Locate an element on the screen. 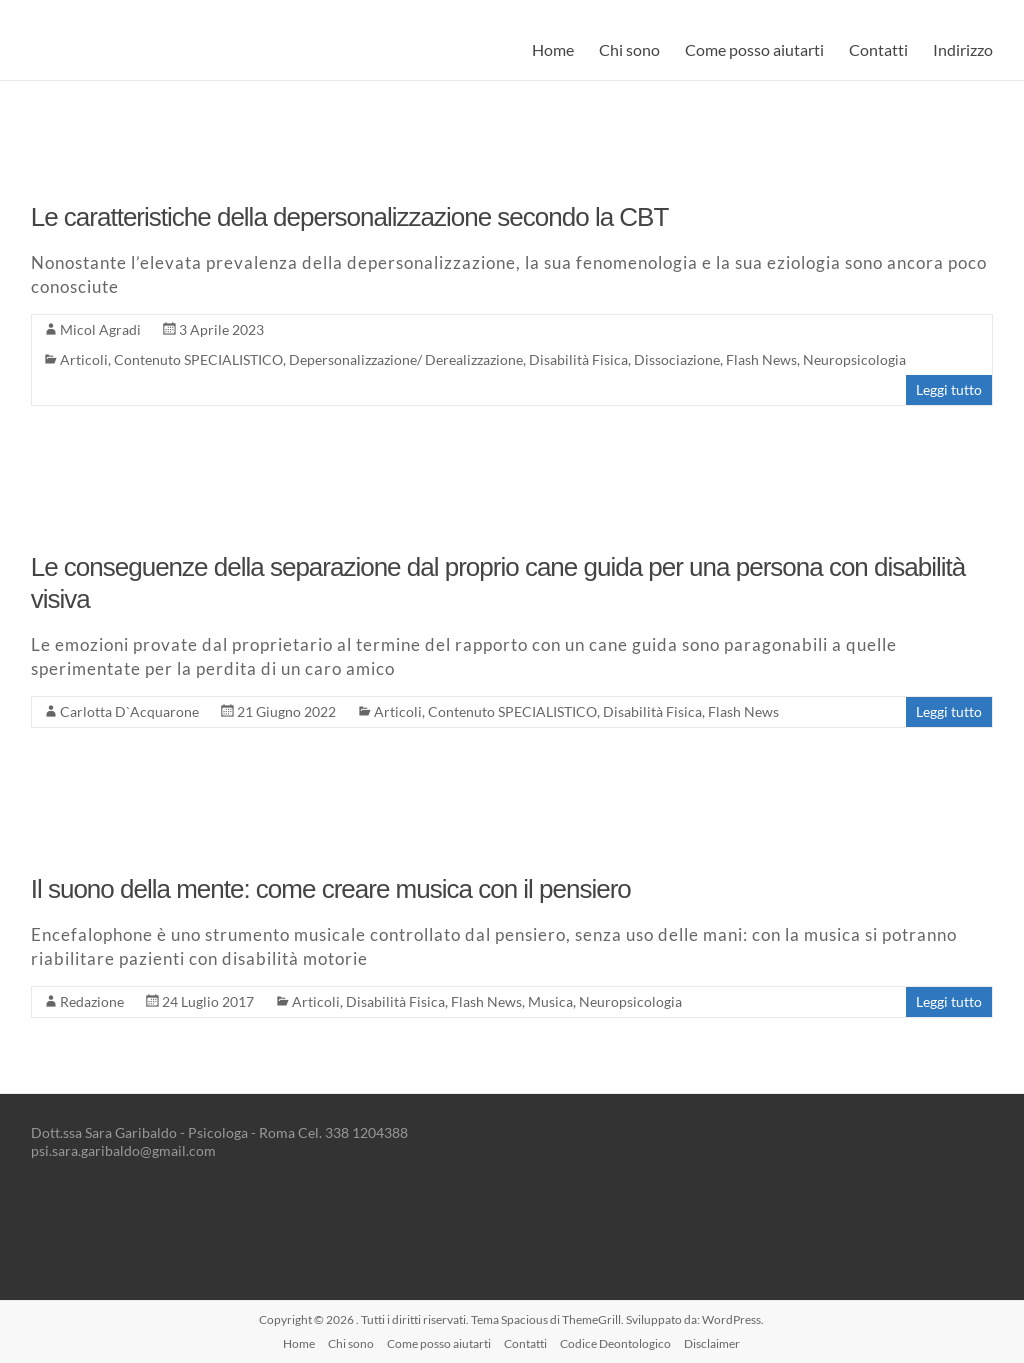 Image resolution: width=1024 pixels, height=1363 pixels. Dissociazione is located at coordinates (677, 359).